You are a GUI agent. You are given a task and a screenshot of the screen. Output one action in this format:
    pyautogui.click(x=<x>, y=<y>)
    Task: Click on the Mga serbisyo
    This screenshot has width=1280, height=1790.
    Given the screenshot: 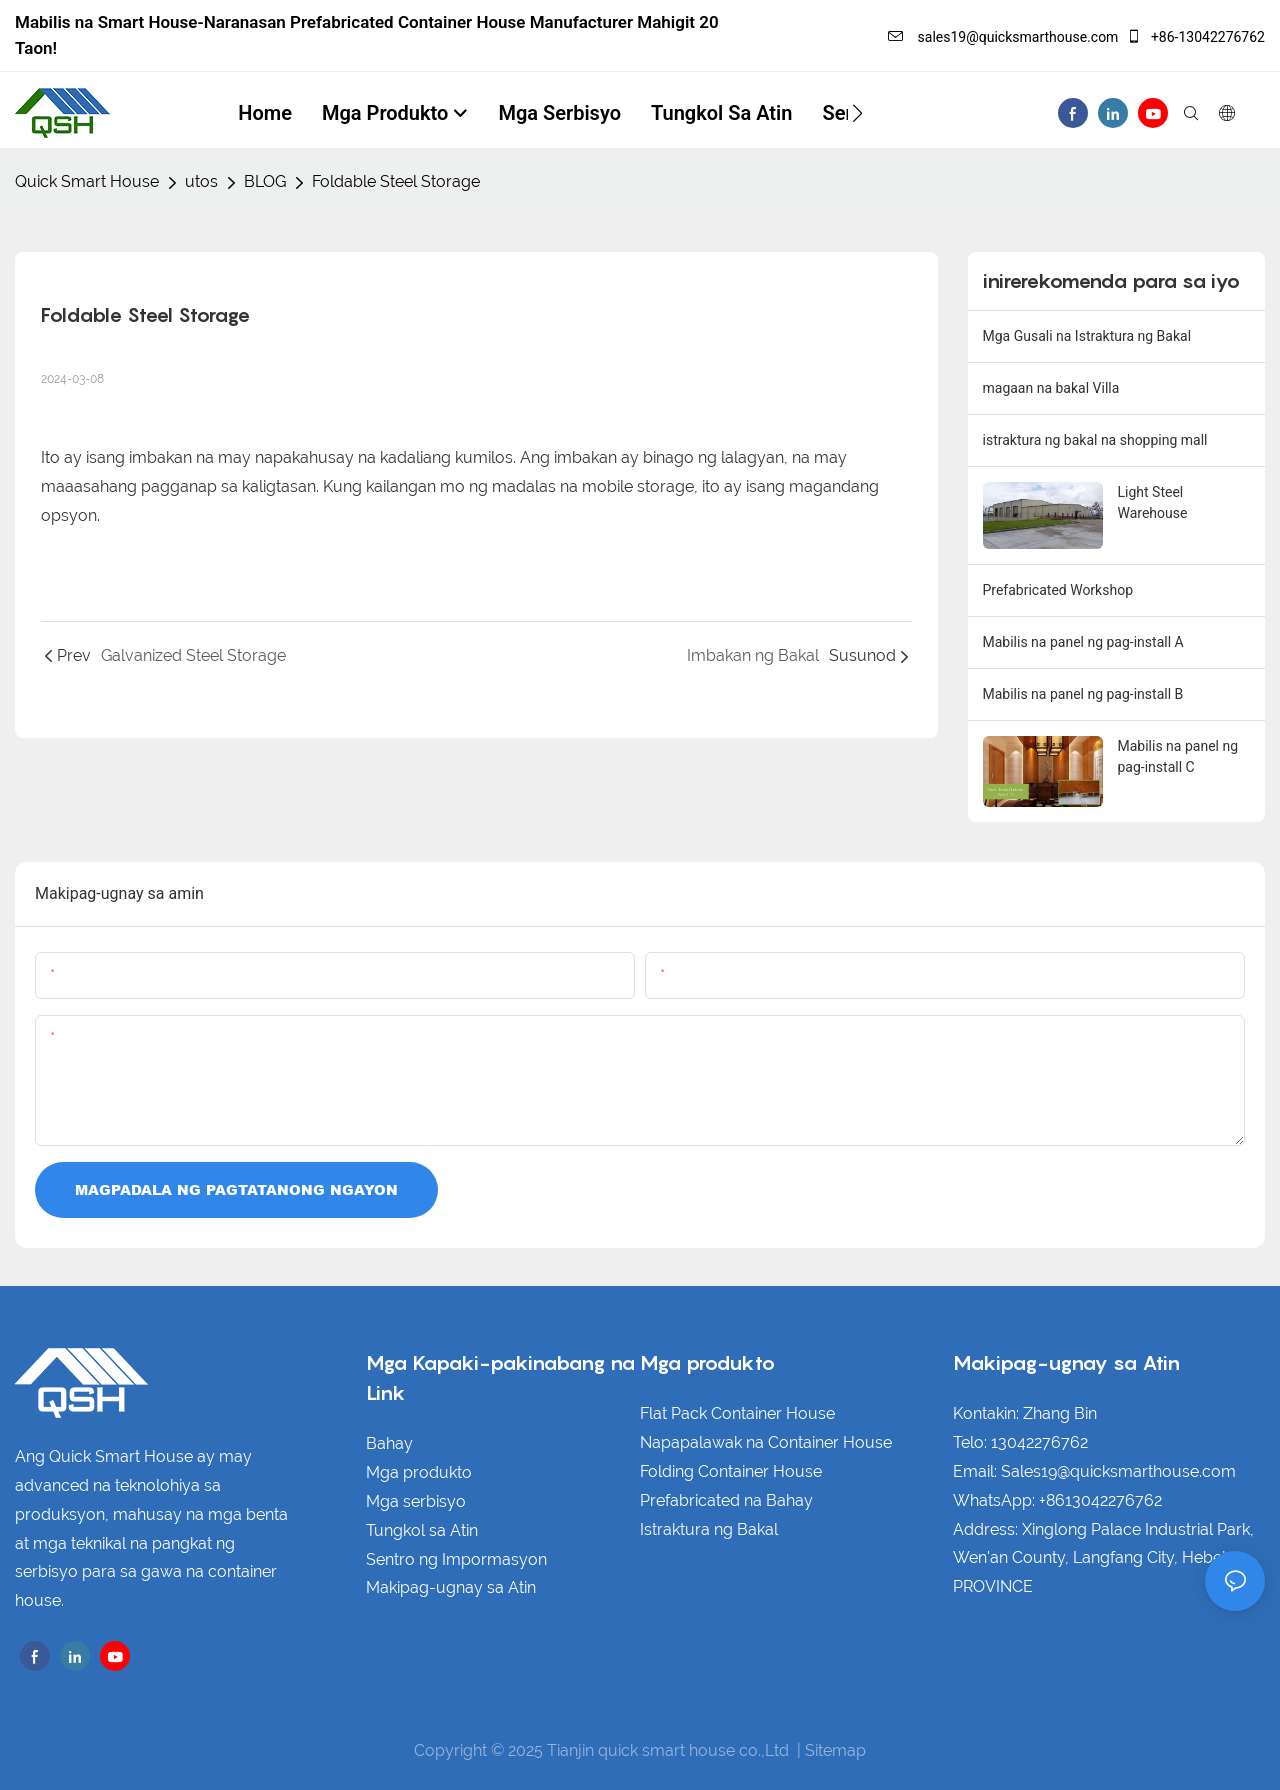 What is the action you would take?
    pyautogui.click(x=416, y=1501)
    